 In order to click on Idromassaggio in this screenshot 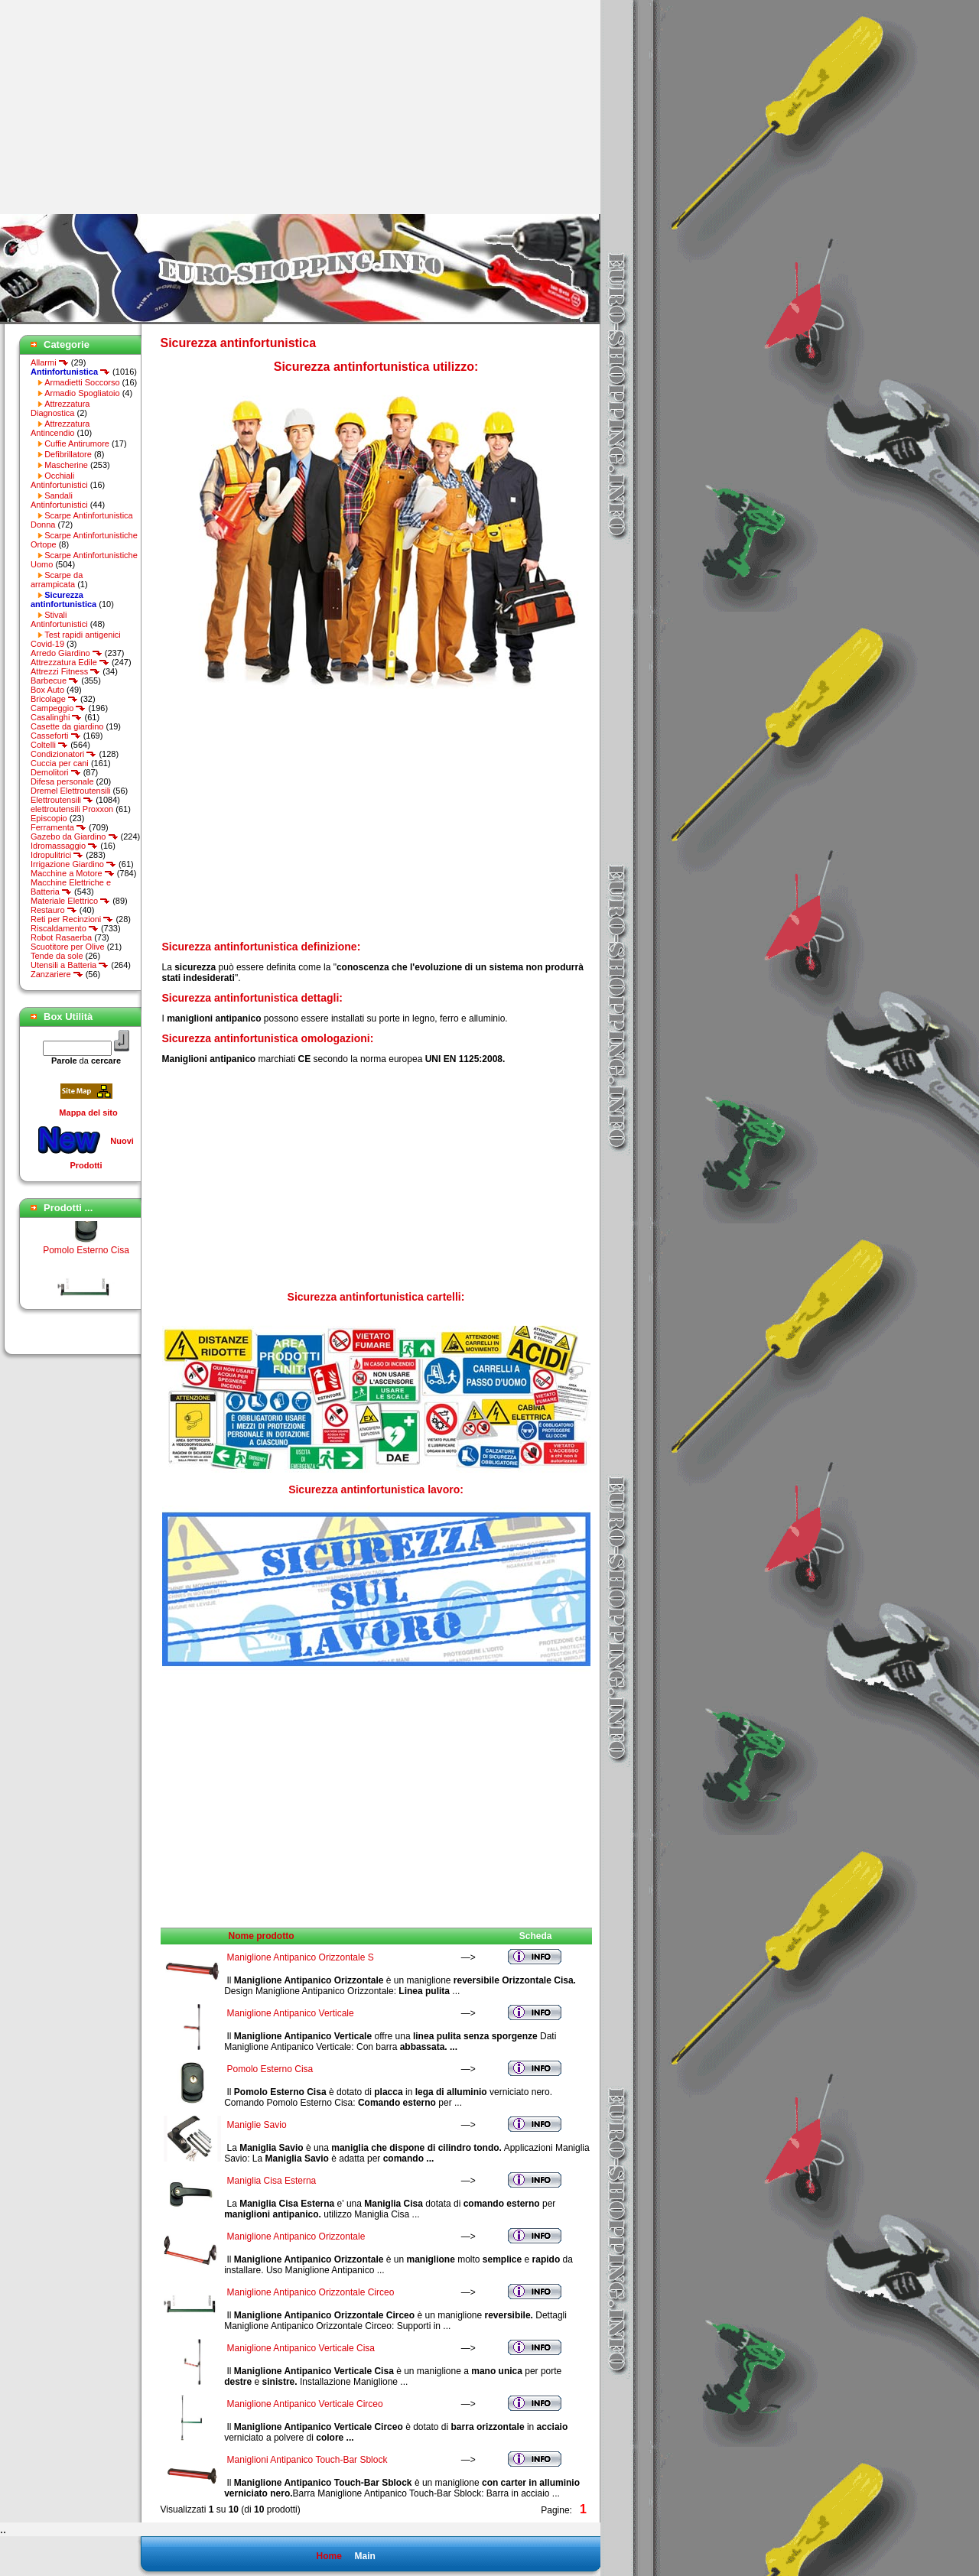, I will do `click(64, 845)`.